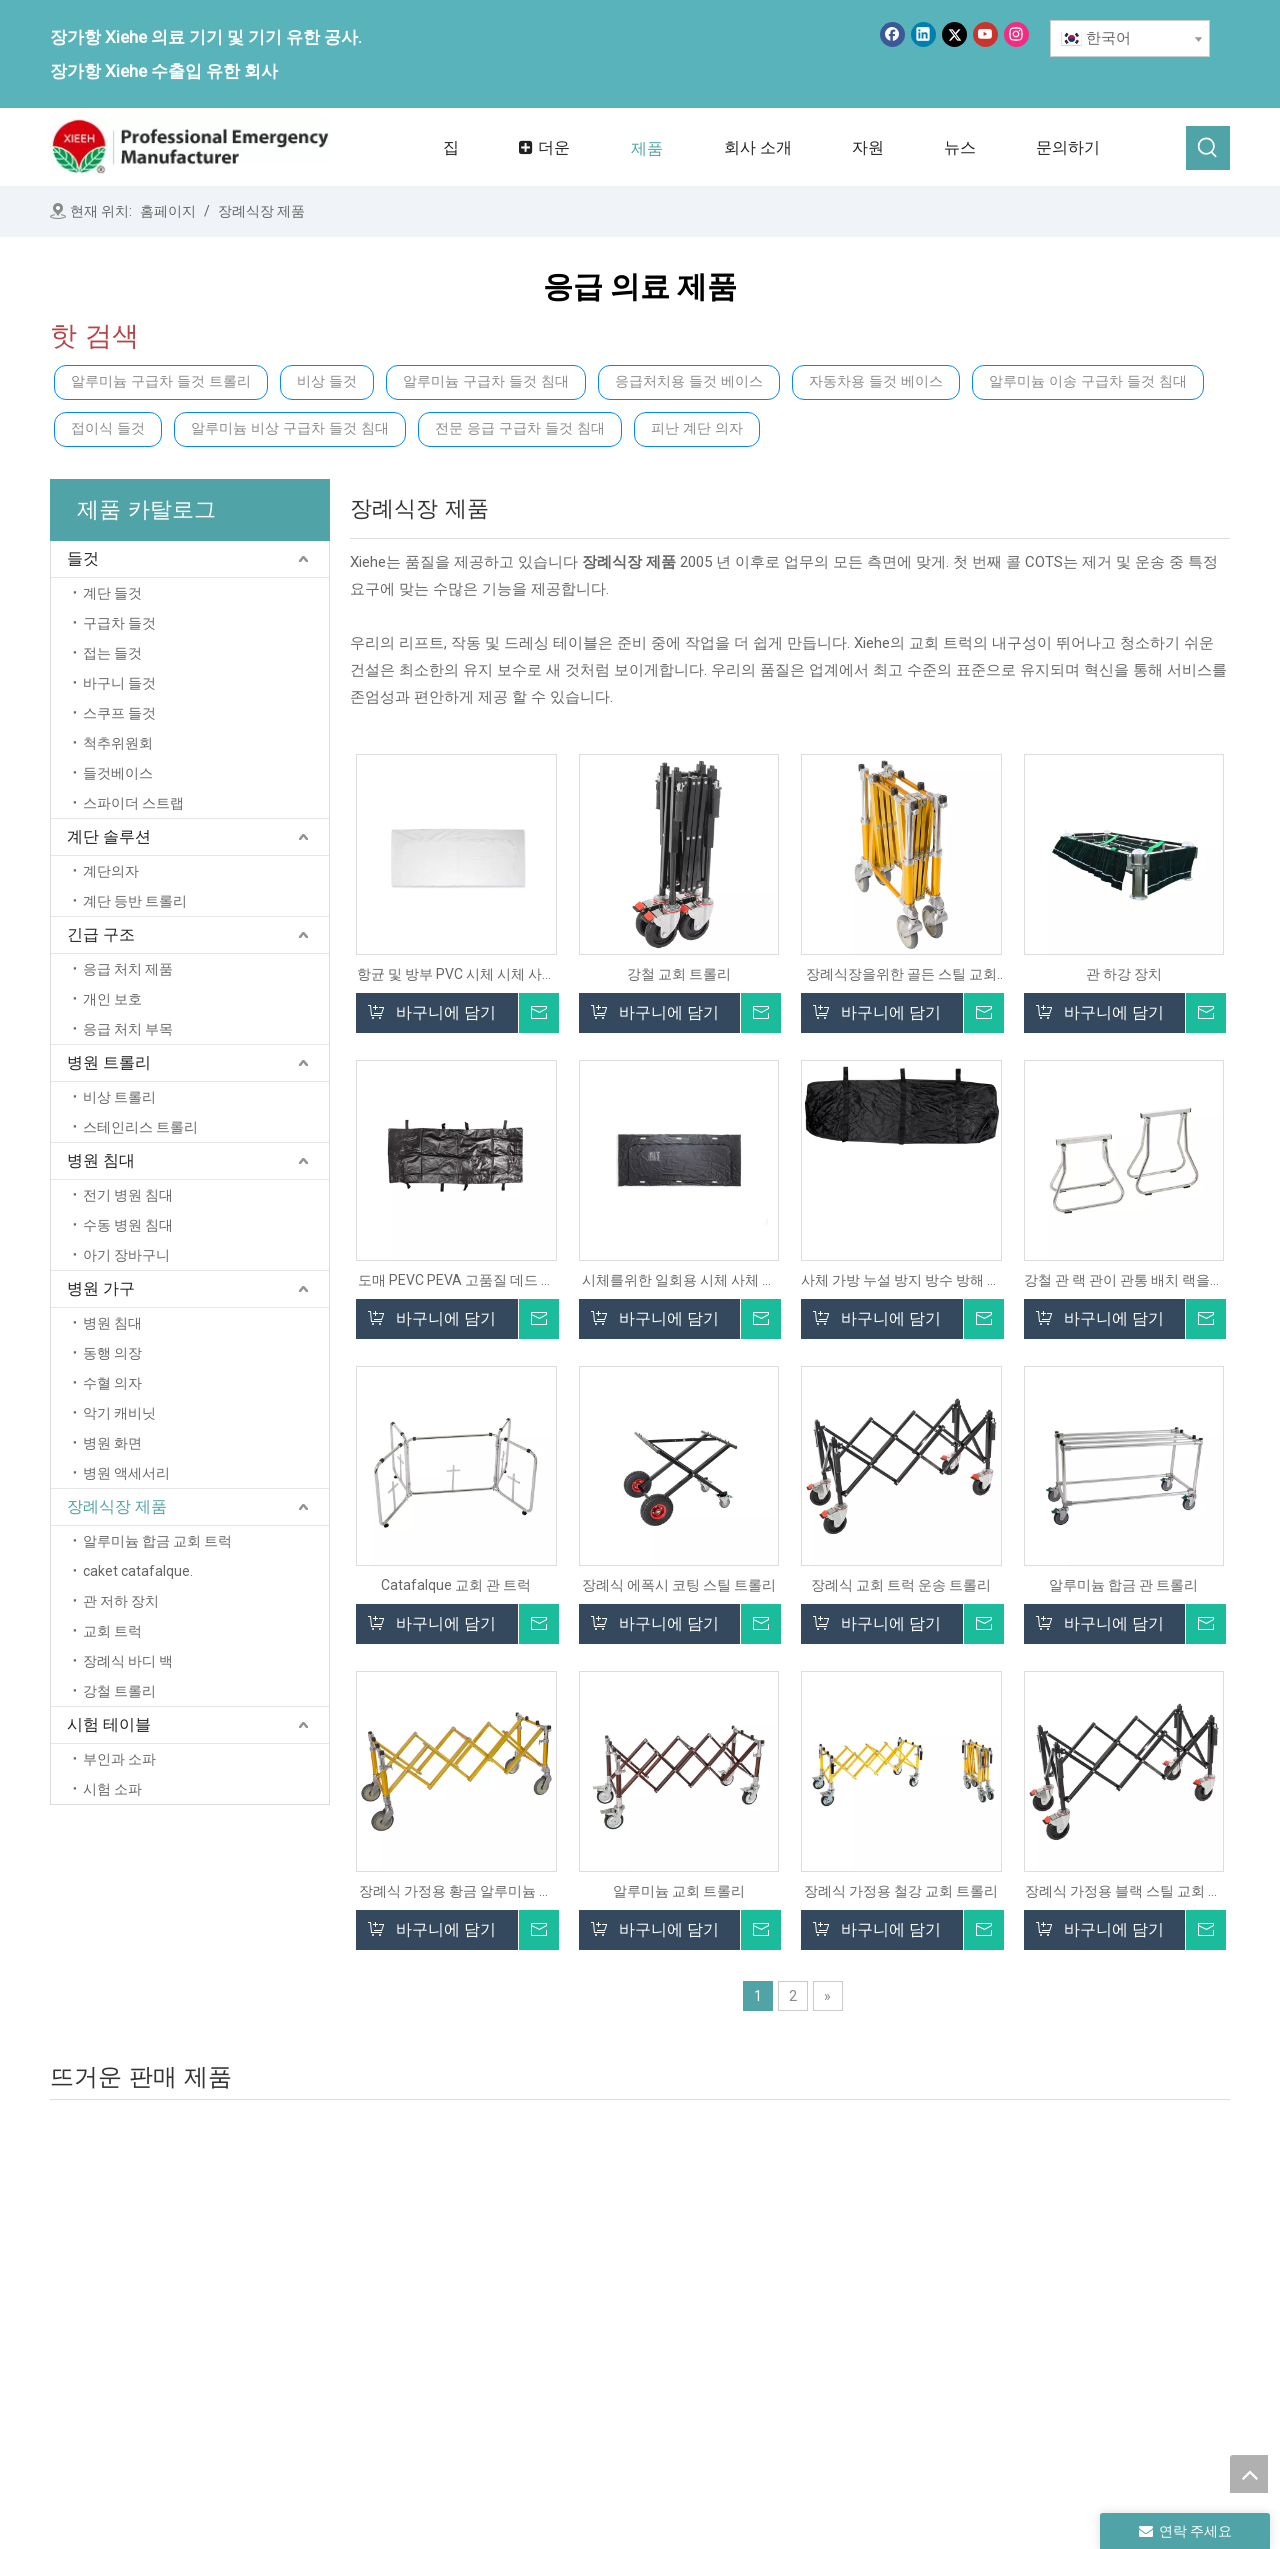  What do you see at coordinates (901, 1280) in the screenshot?
I see `사체 가방 누설 방지 방수 방해 방해 본체 저장 가방 백사 가방 장례식 용품` at bounding box center [901, 1280].